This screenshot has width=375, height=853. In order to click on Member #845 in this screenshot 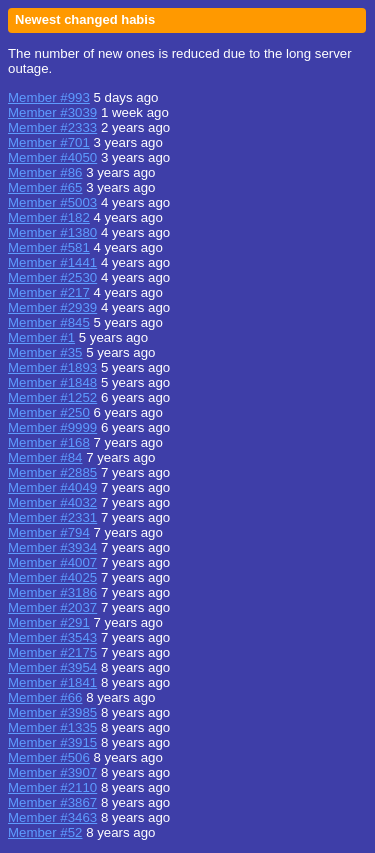, I will do `click(49, 322)`.